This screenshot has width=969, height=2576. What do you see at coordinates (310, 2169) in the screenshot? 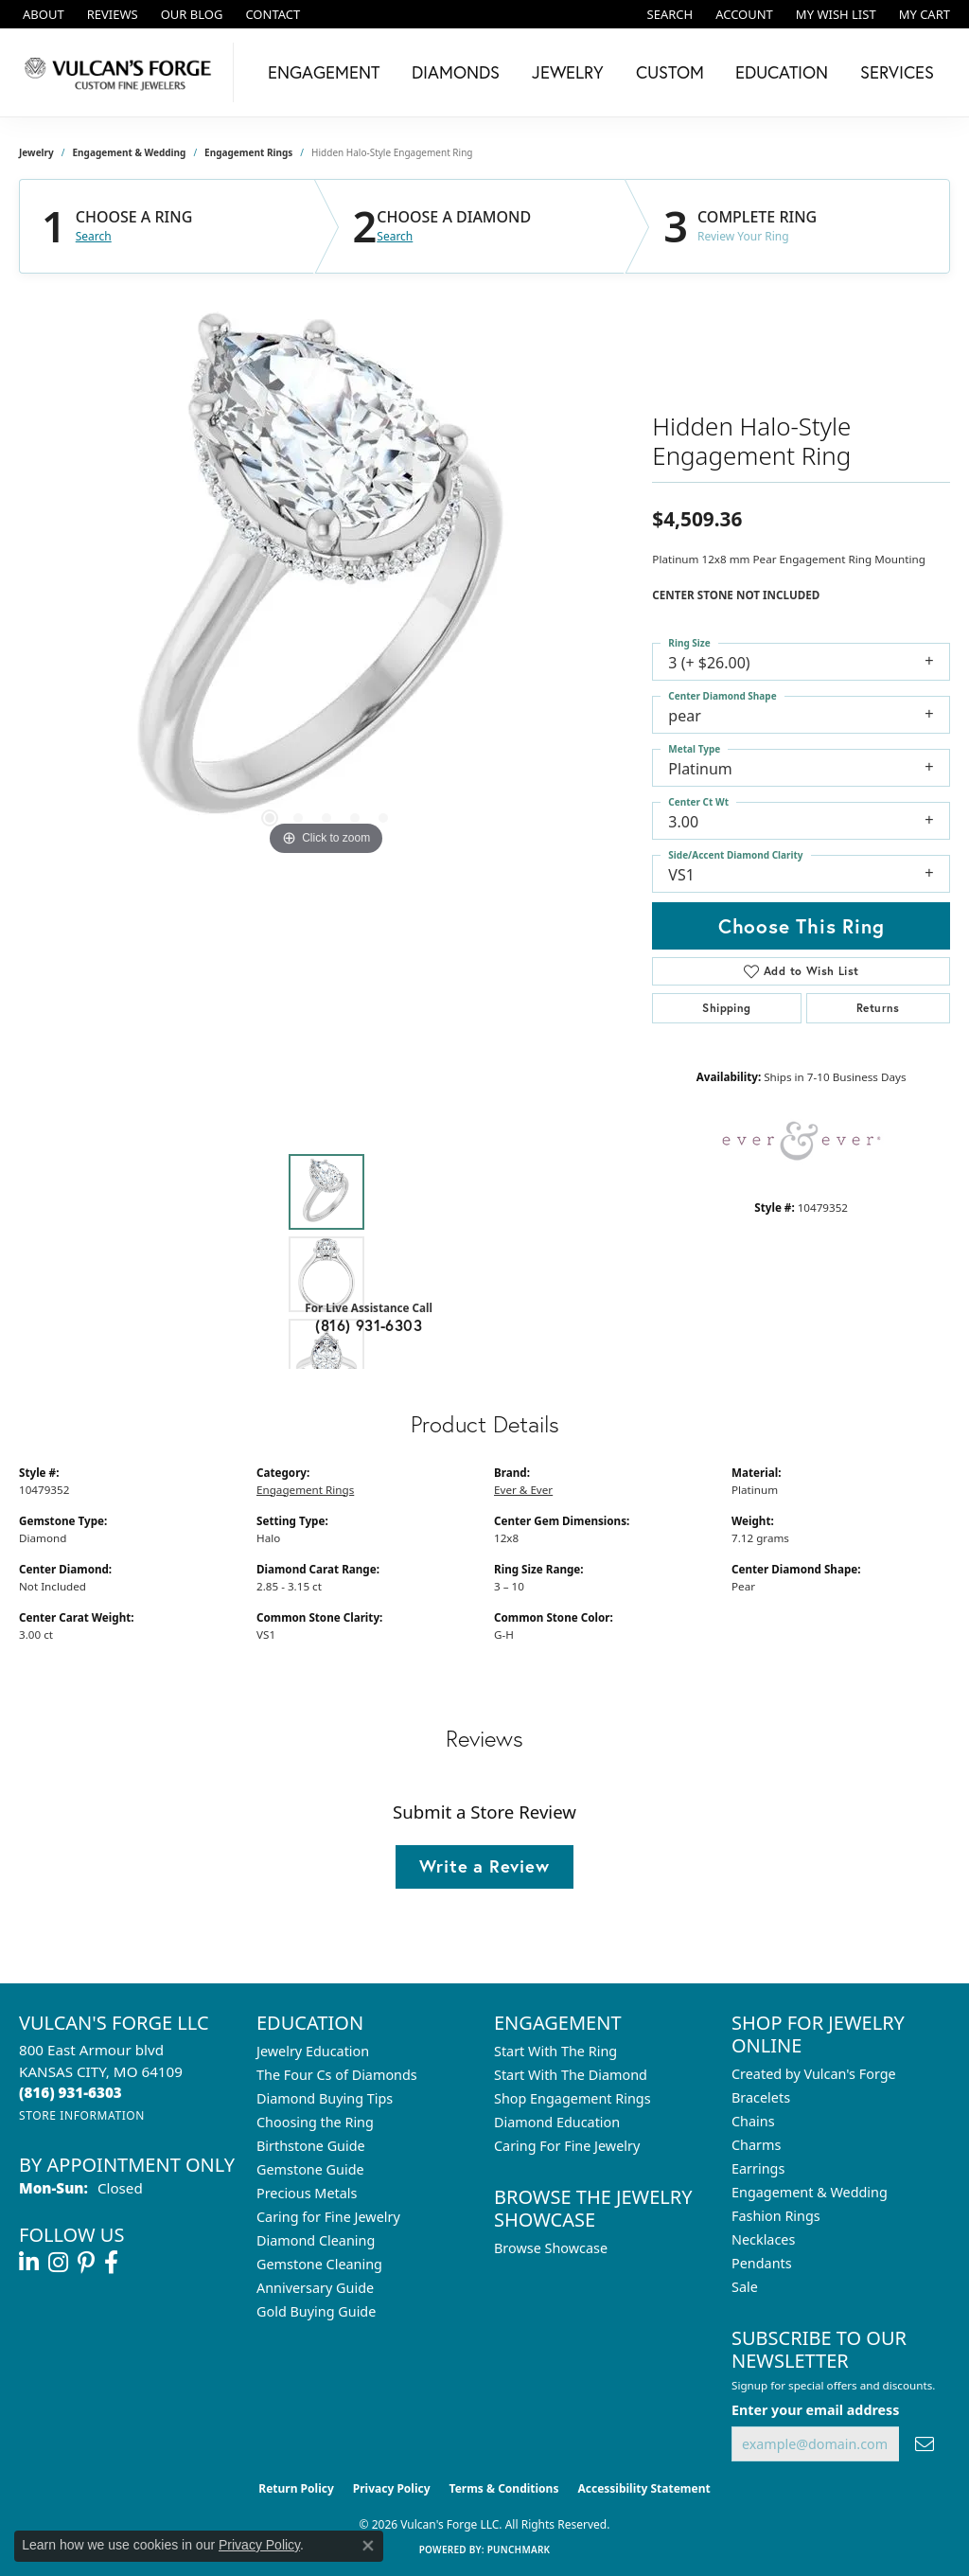
I see `Gemstone Guide [menuitem]` at bounding box center [310, 2169].